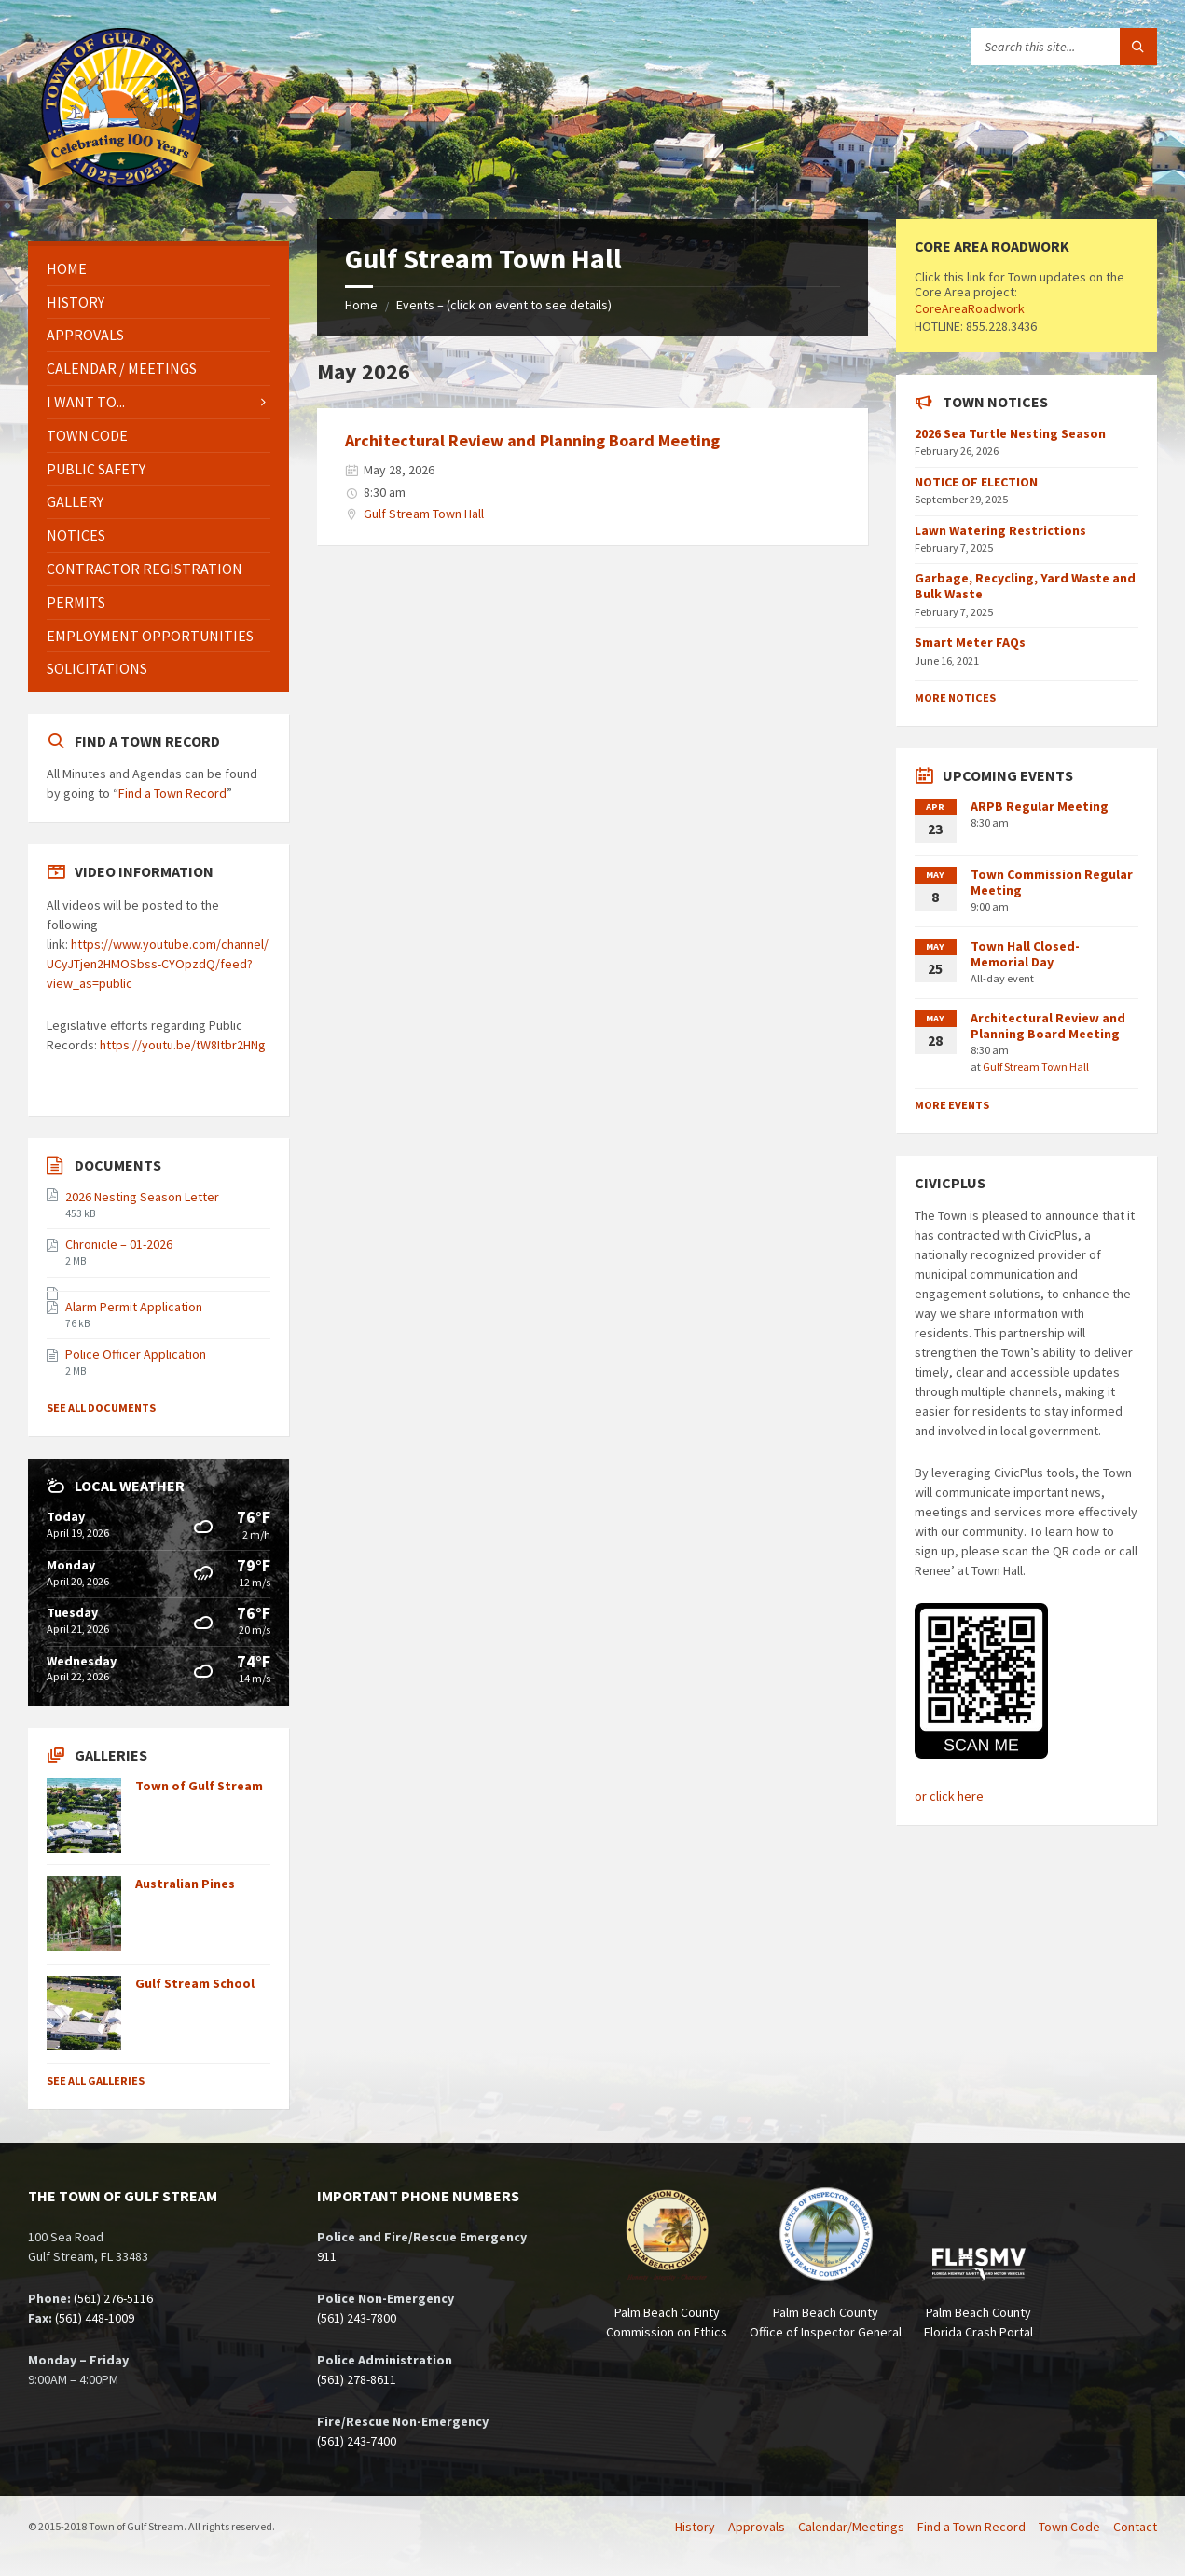 The height and width of the screenshot is (2576, 1185). I want to click on More Notices, so click(955, 698).